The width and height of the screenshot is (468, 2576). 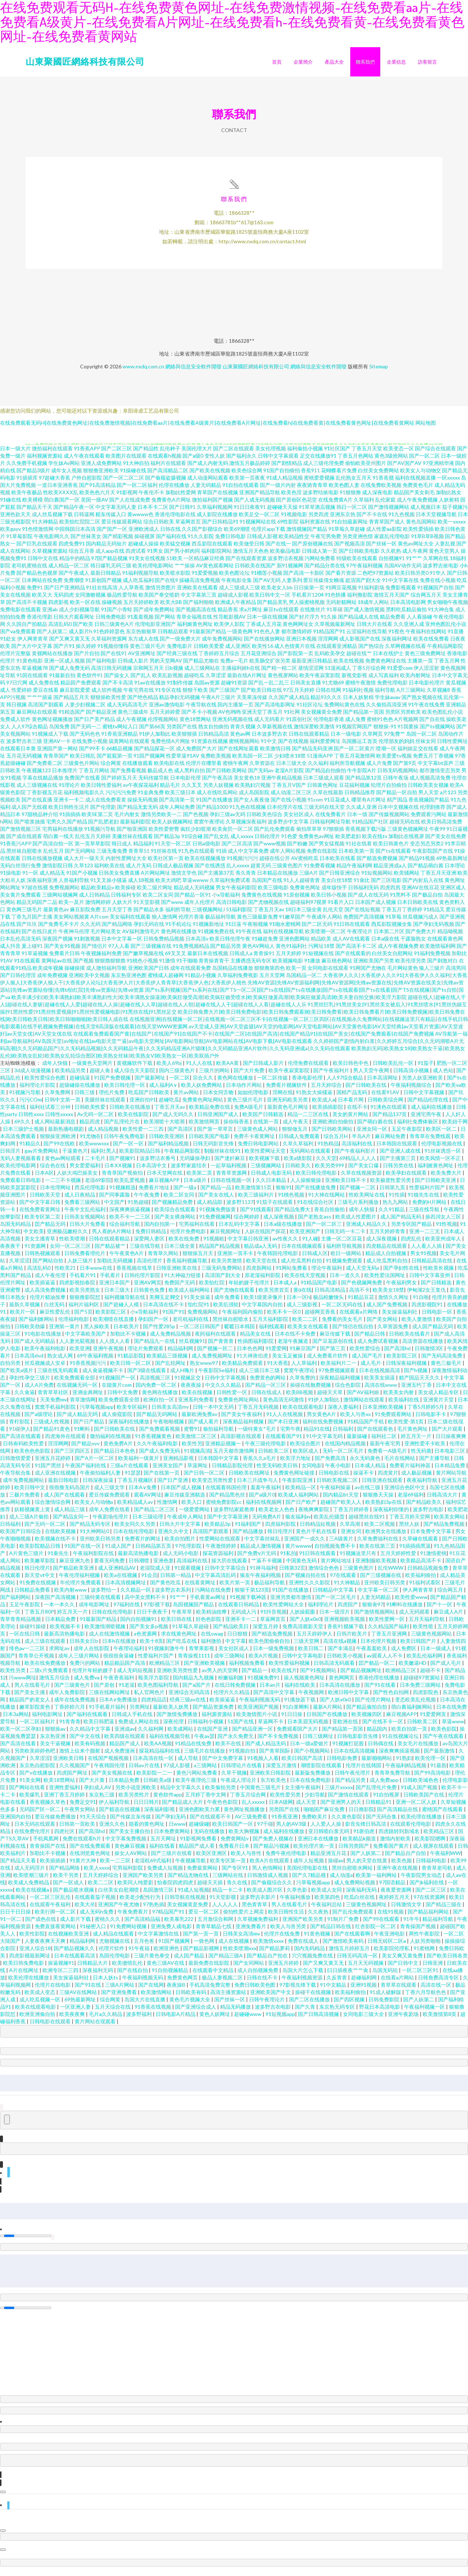 I want to click on 国产精品二区三区, so click(x=155, y=1515).